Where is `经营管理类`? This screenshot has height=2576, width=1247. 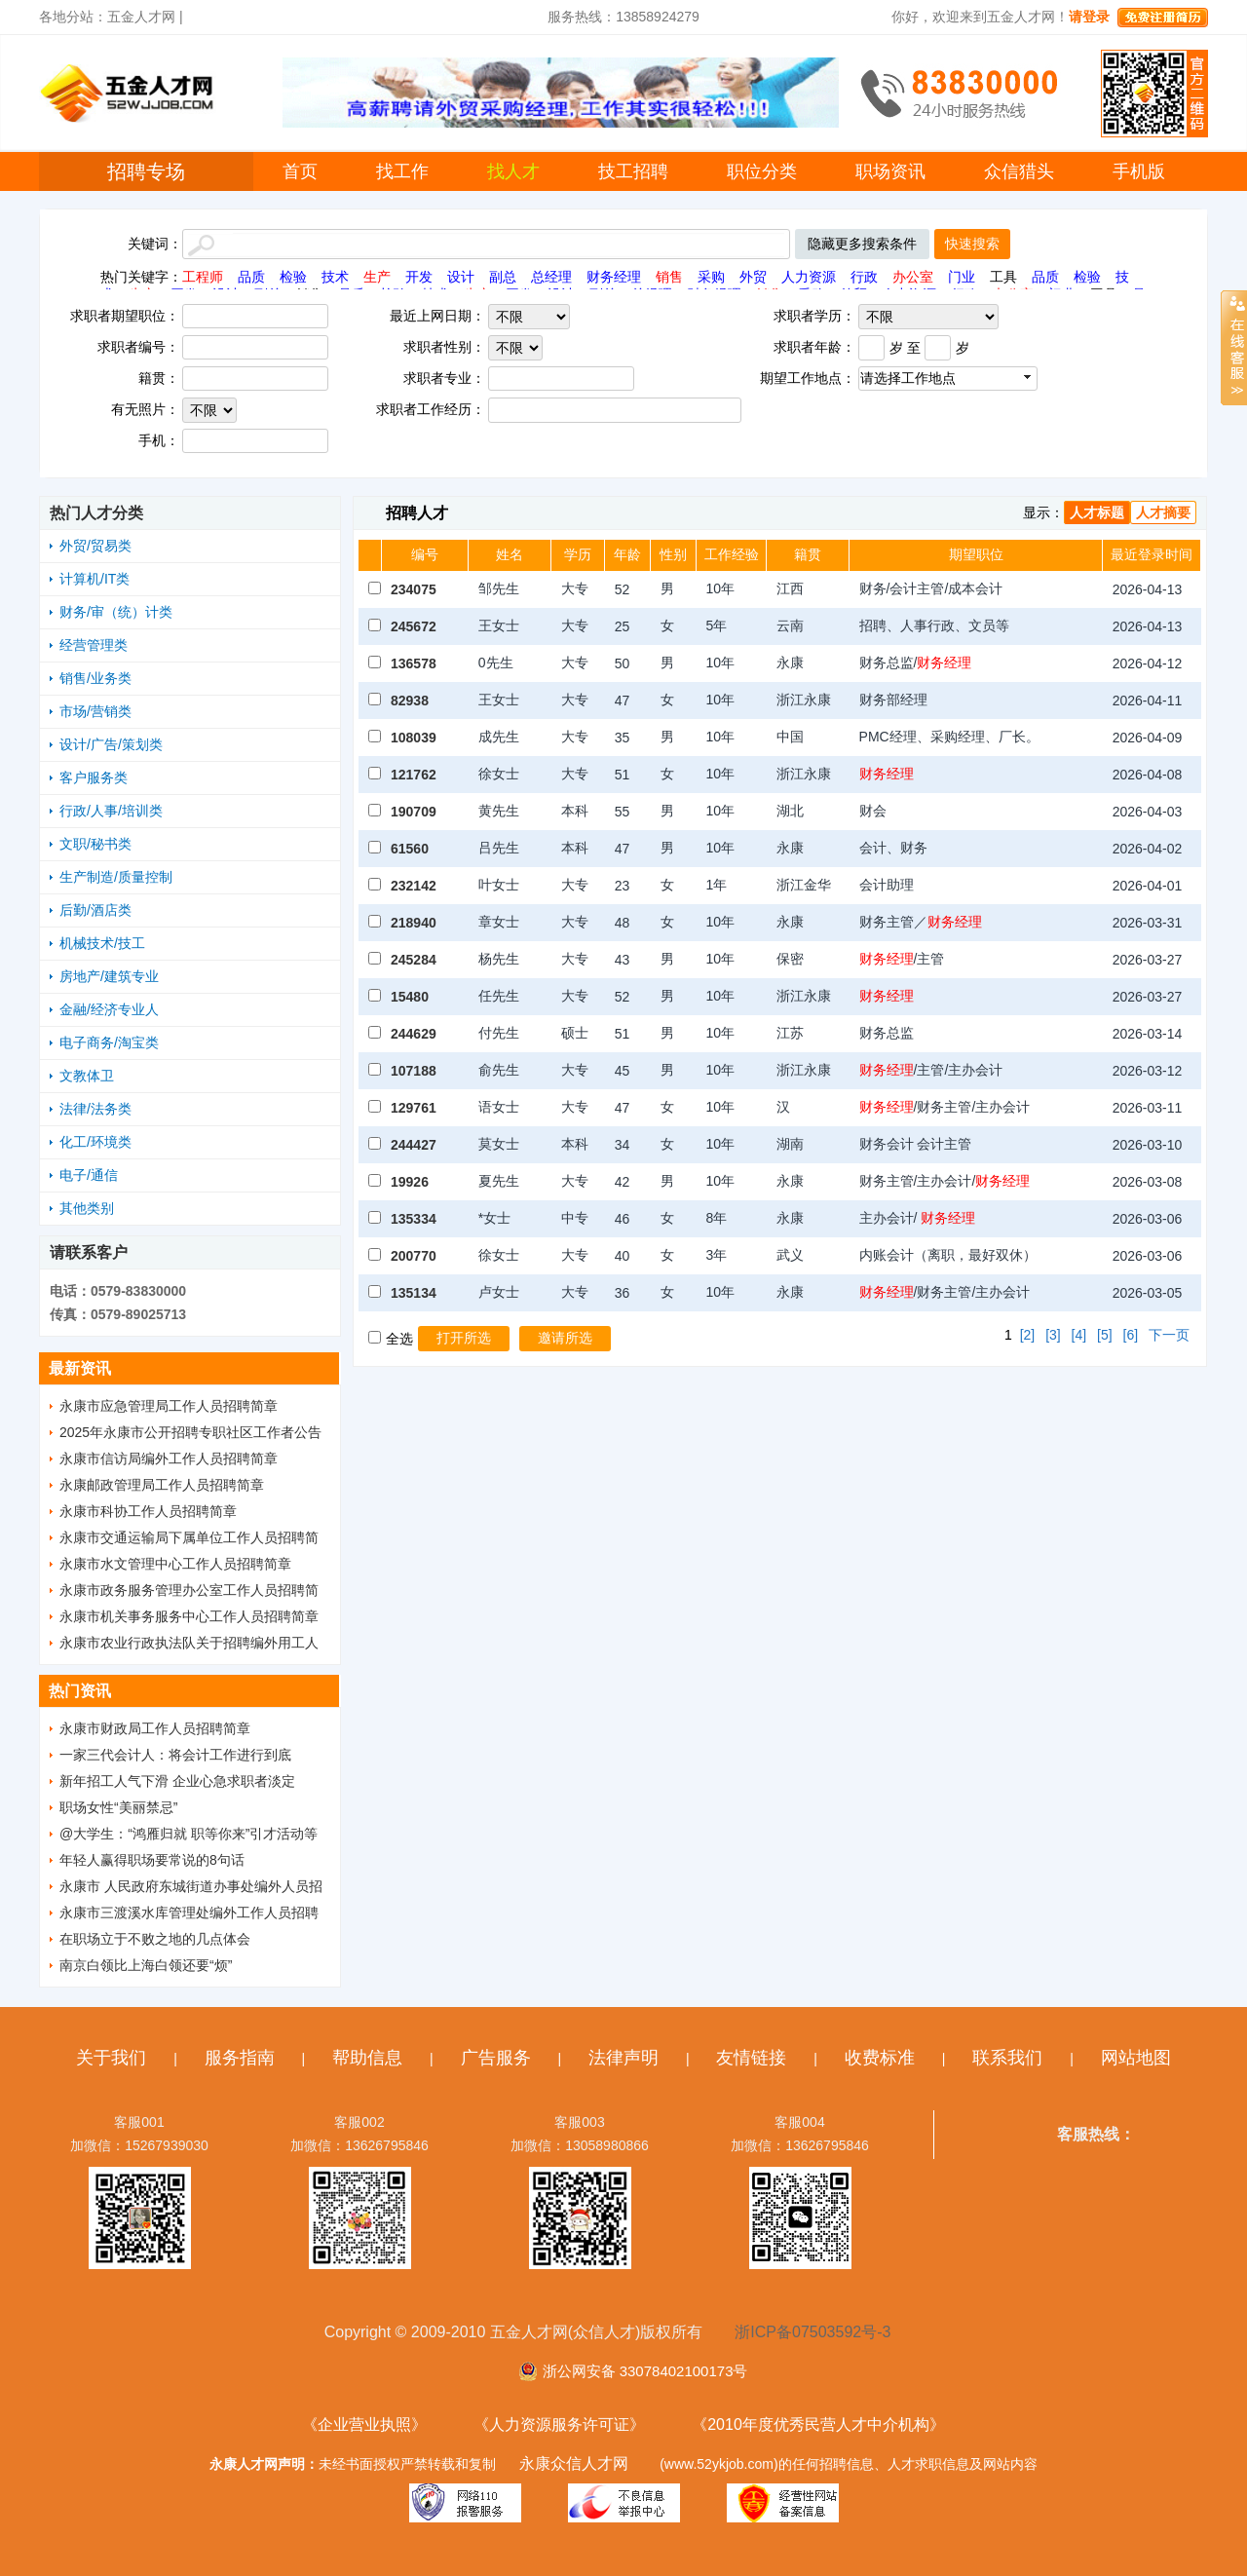 经营管理类 is located at coordinates (93, 645).